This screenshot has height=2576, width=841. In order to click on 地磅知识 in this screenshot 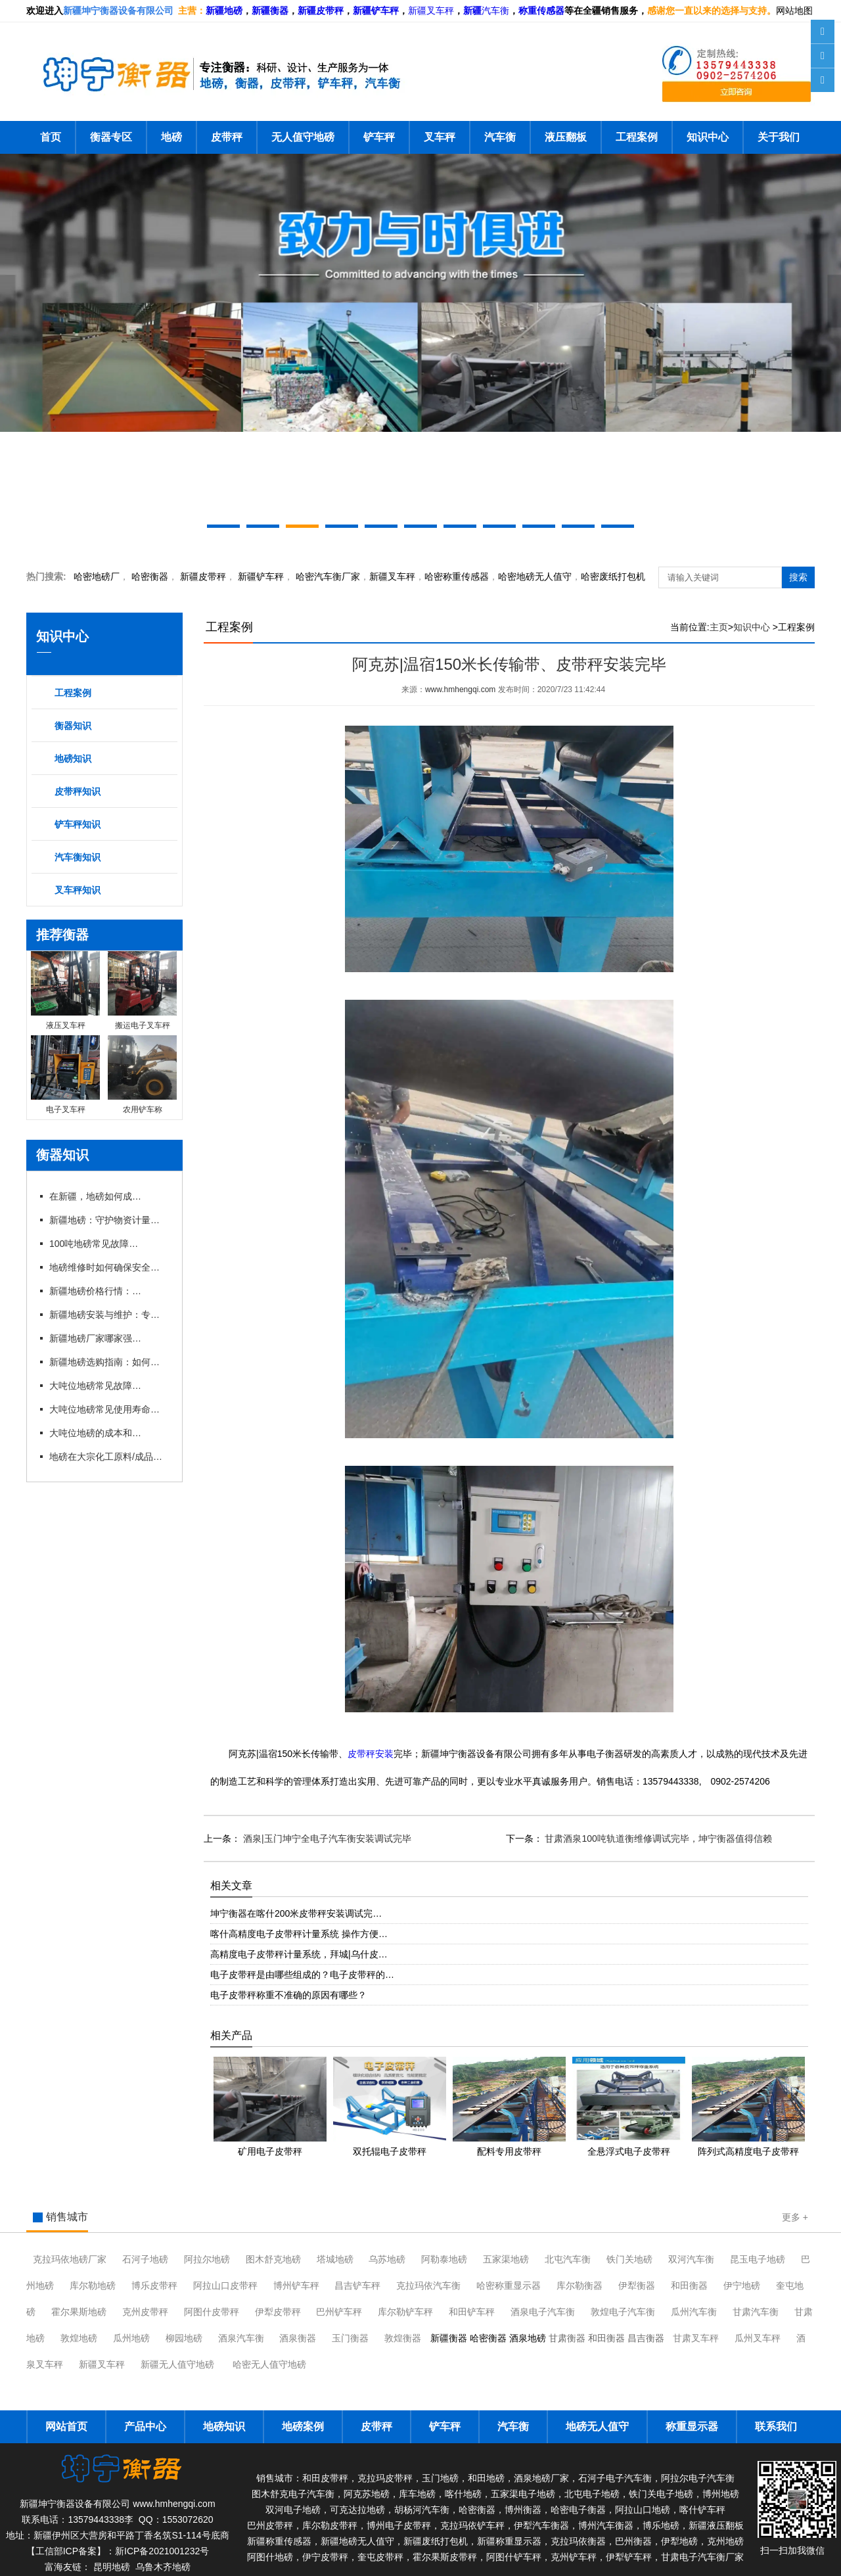, I will do `click(73, 758)`.